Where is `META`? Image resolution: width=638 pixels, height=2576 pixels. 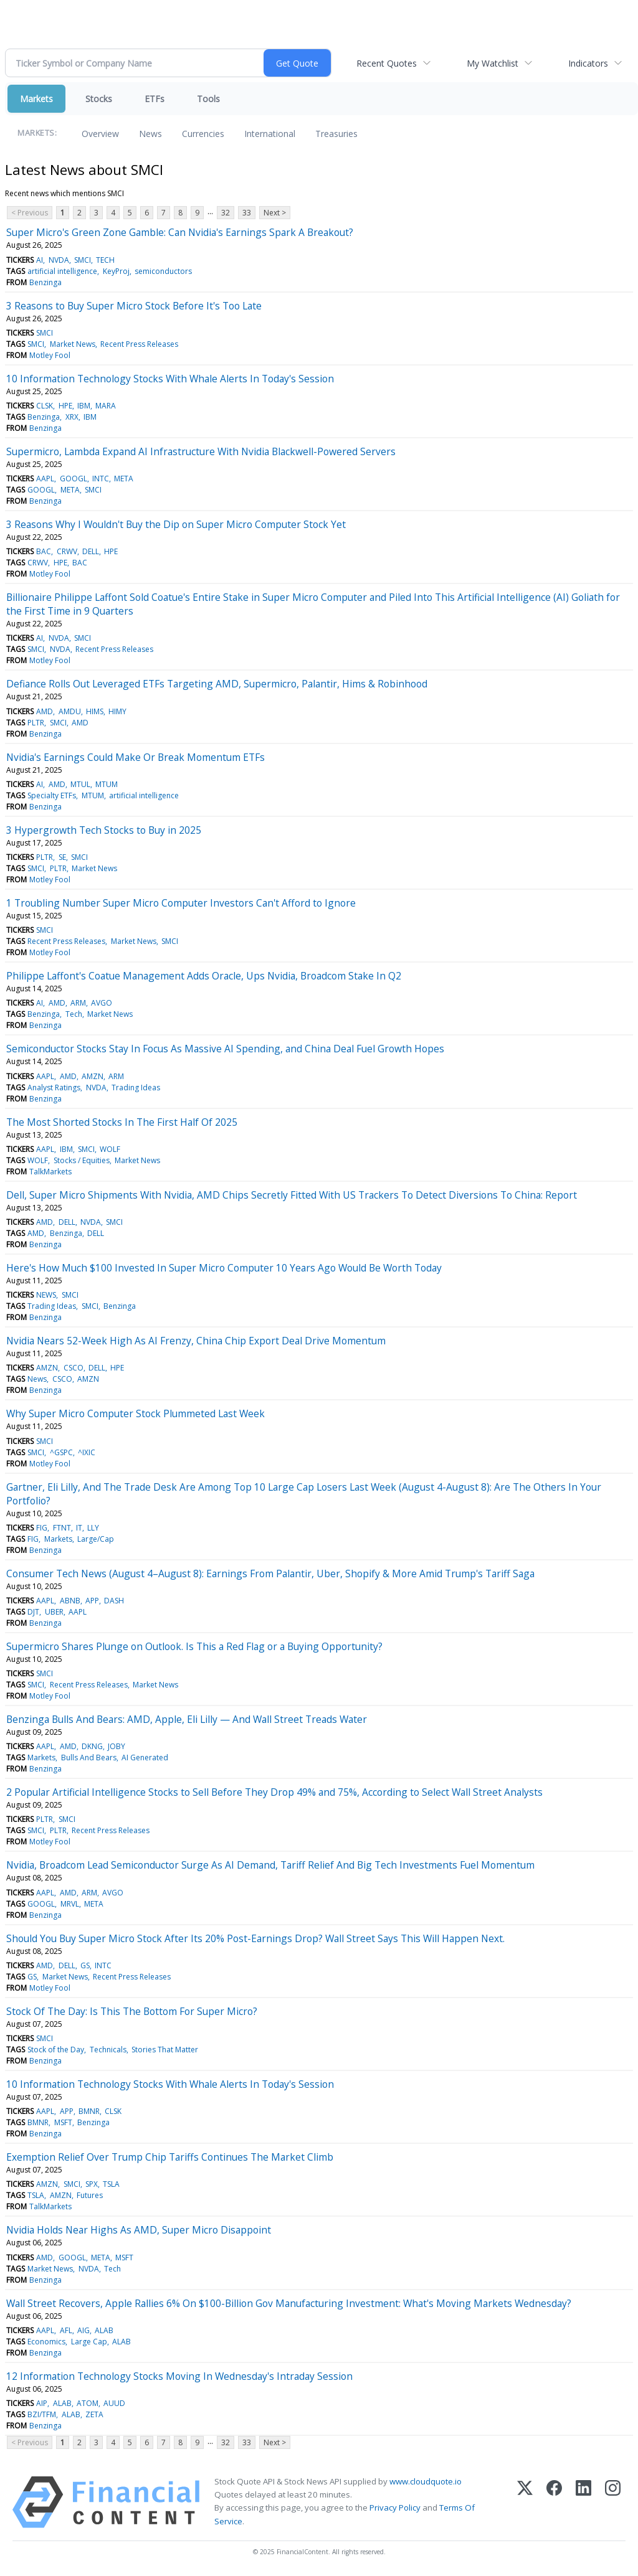
META is located at coordinates (123, 478).